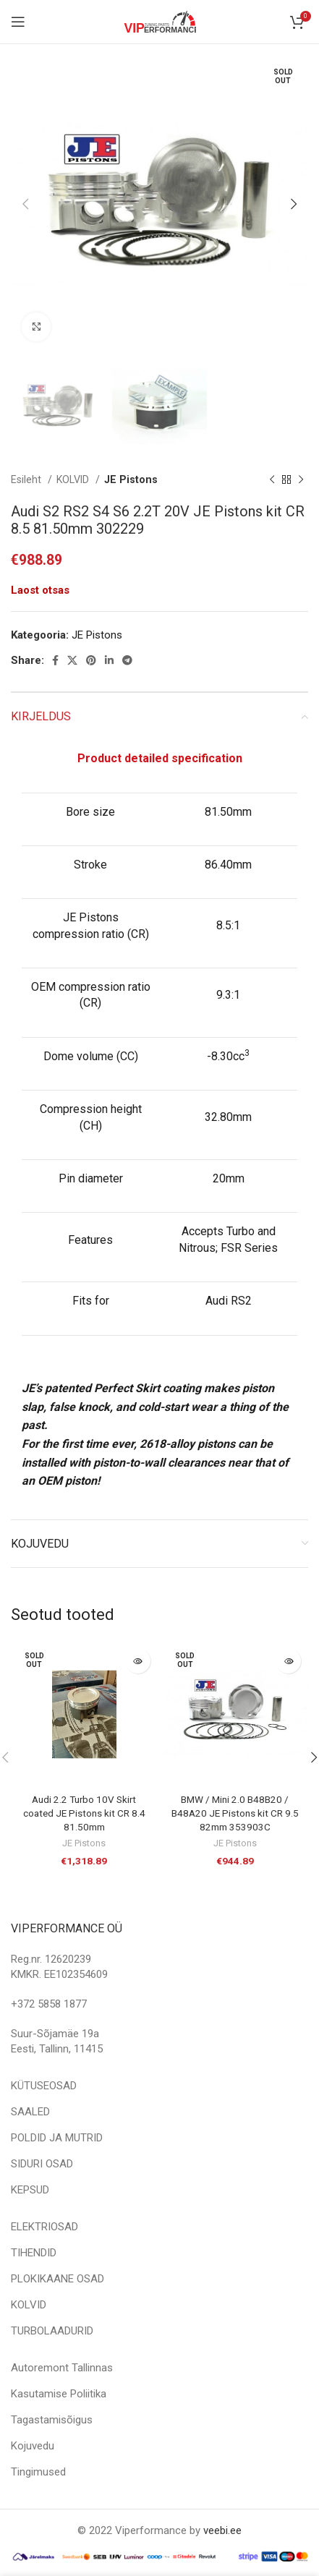 Image resolution: width=319 pixels, height=2576 pixels. I want to click on [Loe lähemalt “BMW / Mini 2.0 B48B20 / B48A20 JE Pistons kit CR 9.5 82mm 353903C” kohta], so click(288, 1660).